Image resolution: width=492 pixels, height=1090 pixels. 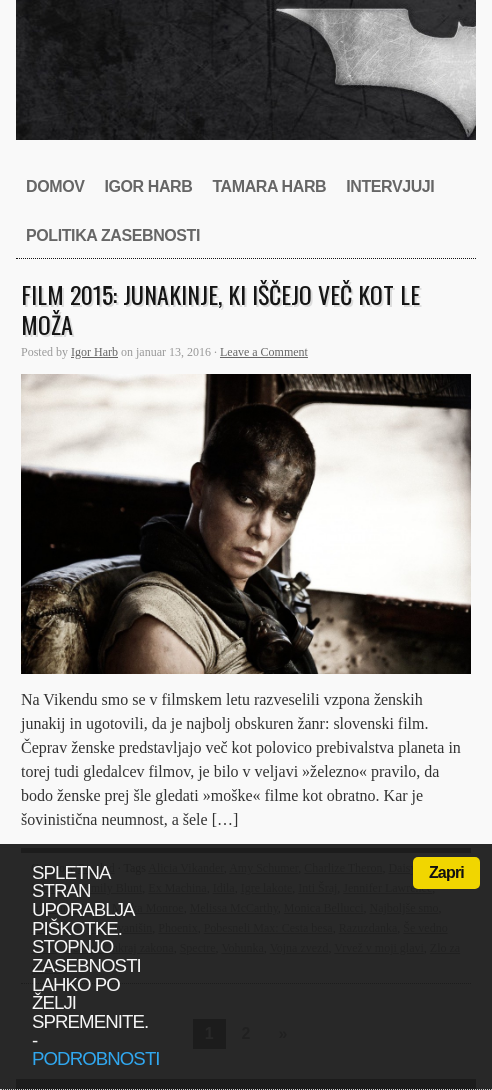 I want to click on Tamara Harb, so click(x=269, y=186).